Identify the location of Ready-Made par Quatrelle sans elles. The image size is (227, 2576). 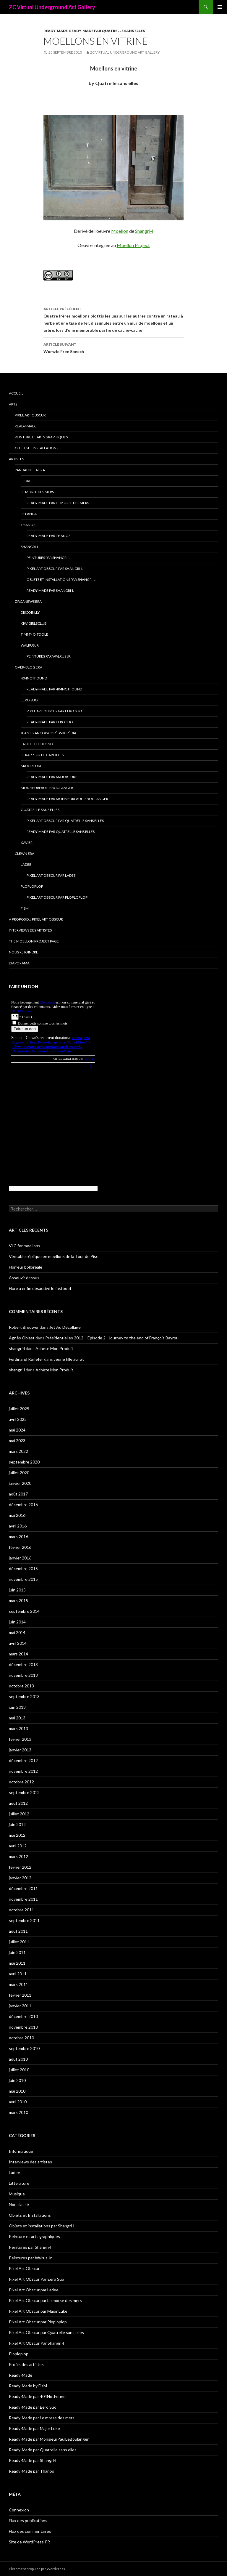
(107, 30).